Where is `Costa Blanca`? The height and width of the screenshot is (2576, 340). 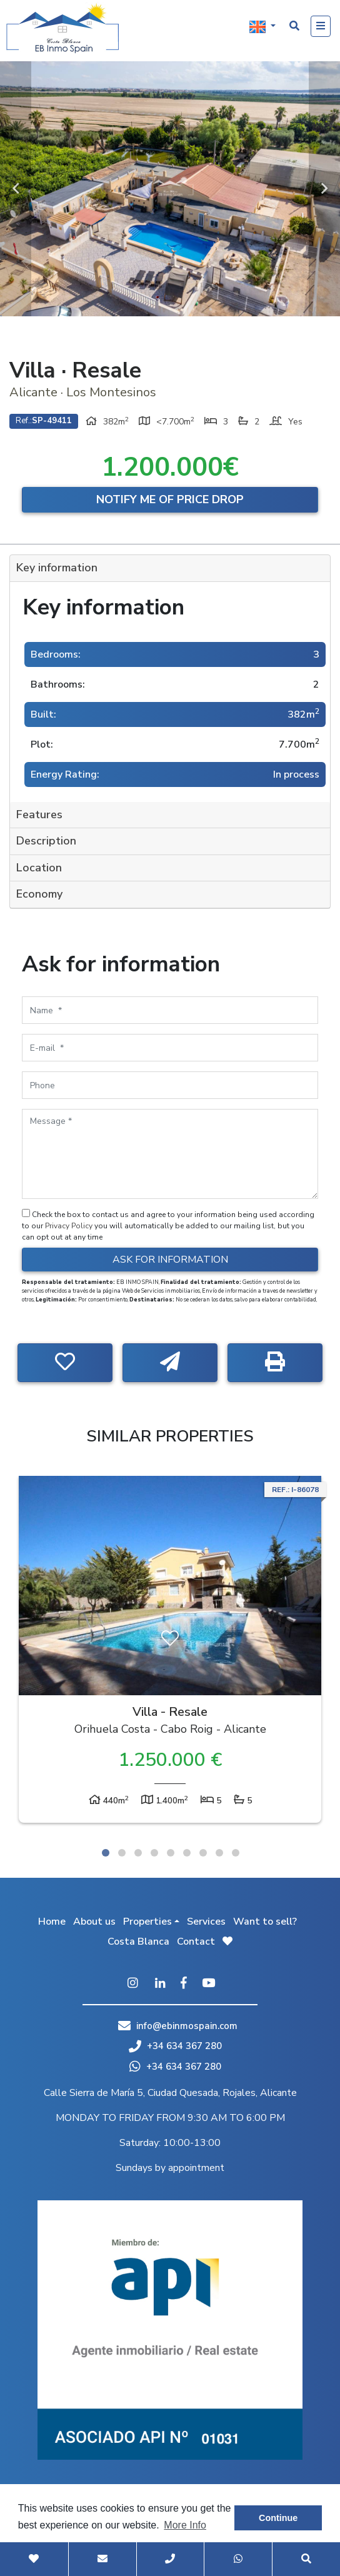
Costa Blanca is located at coordinates (138, 1941).